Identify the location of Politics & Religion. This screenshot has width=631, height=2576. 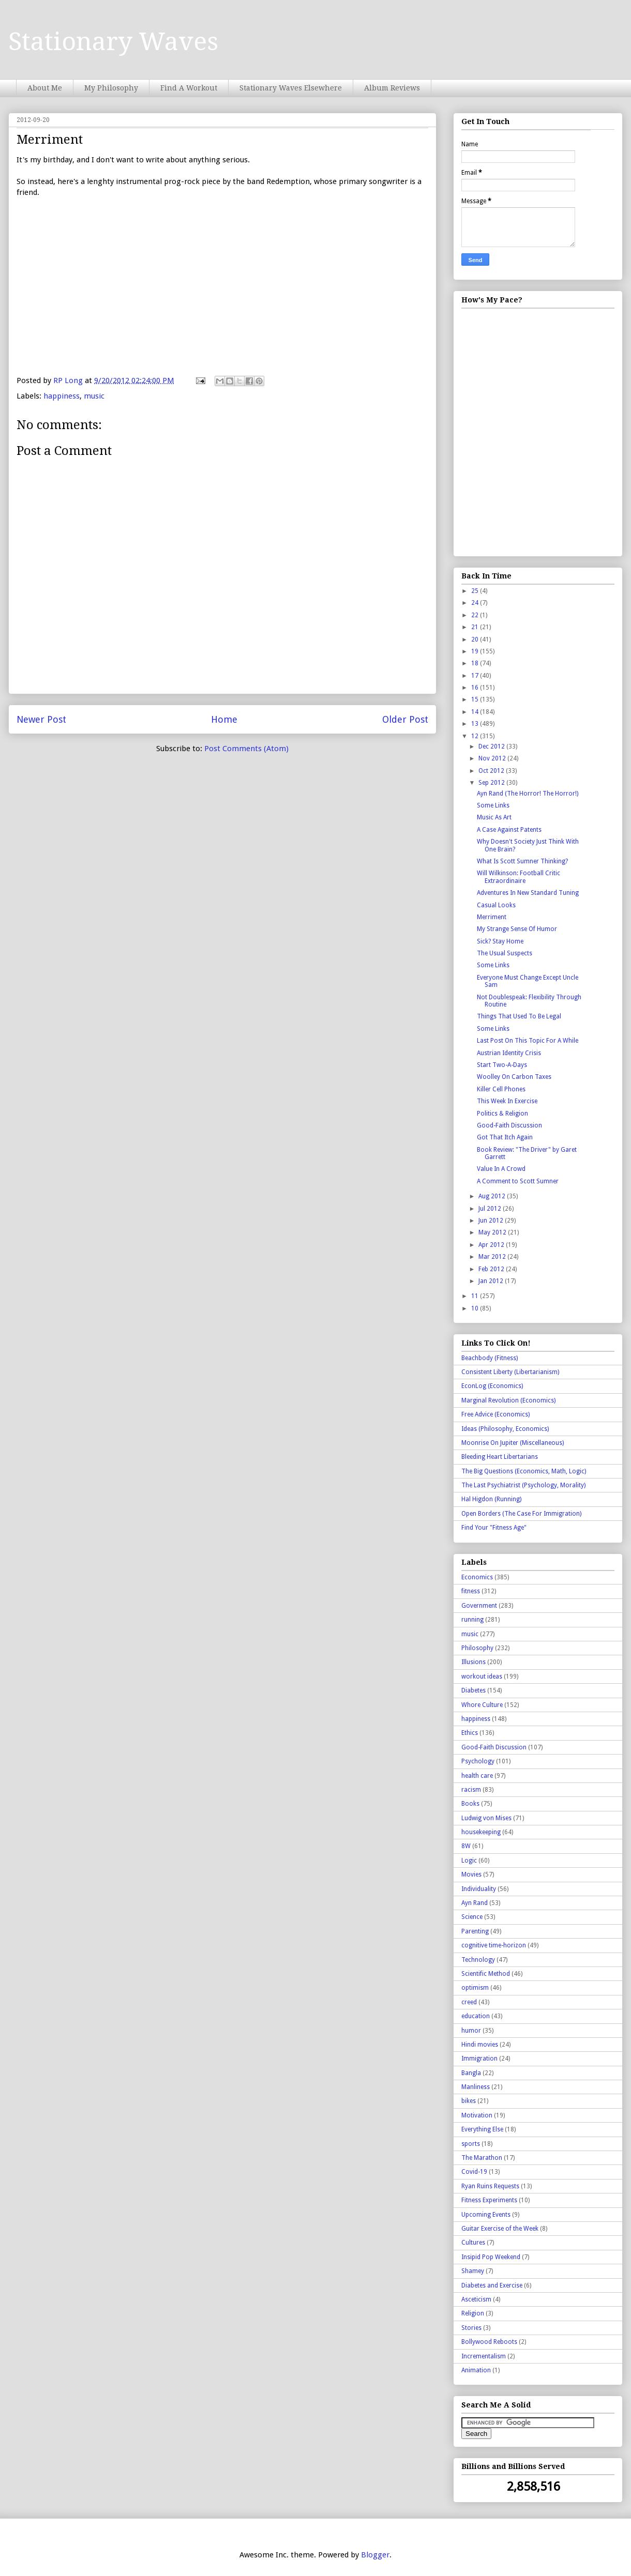
(502, 1113).